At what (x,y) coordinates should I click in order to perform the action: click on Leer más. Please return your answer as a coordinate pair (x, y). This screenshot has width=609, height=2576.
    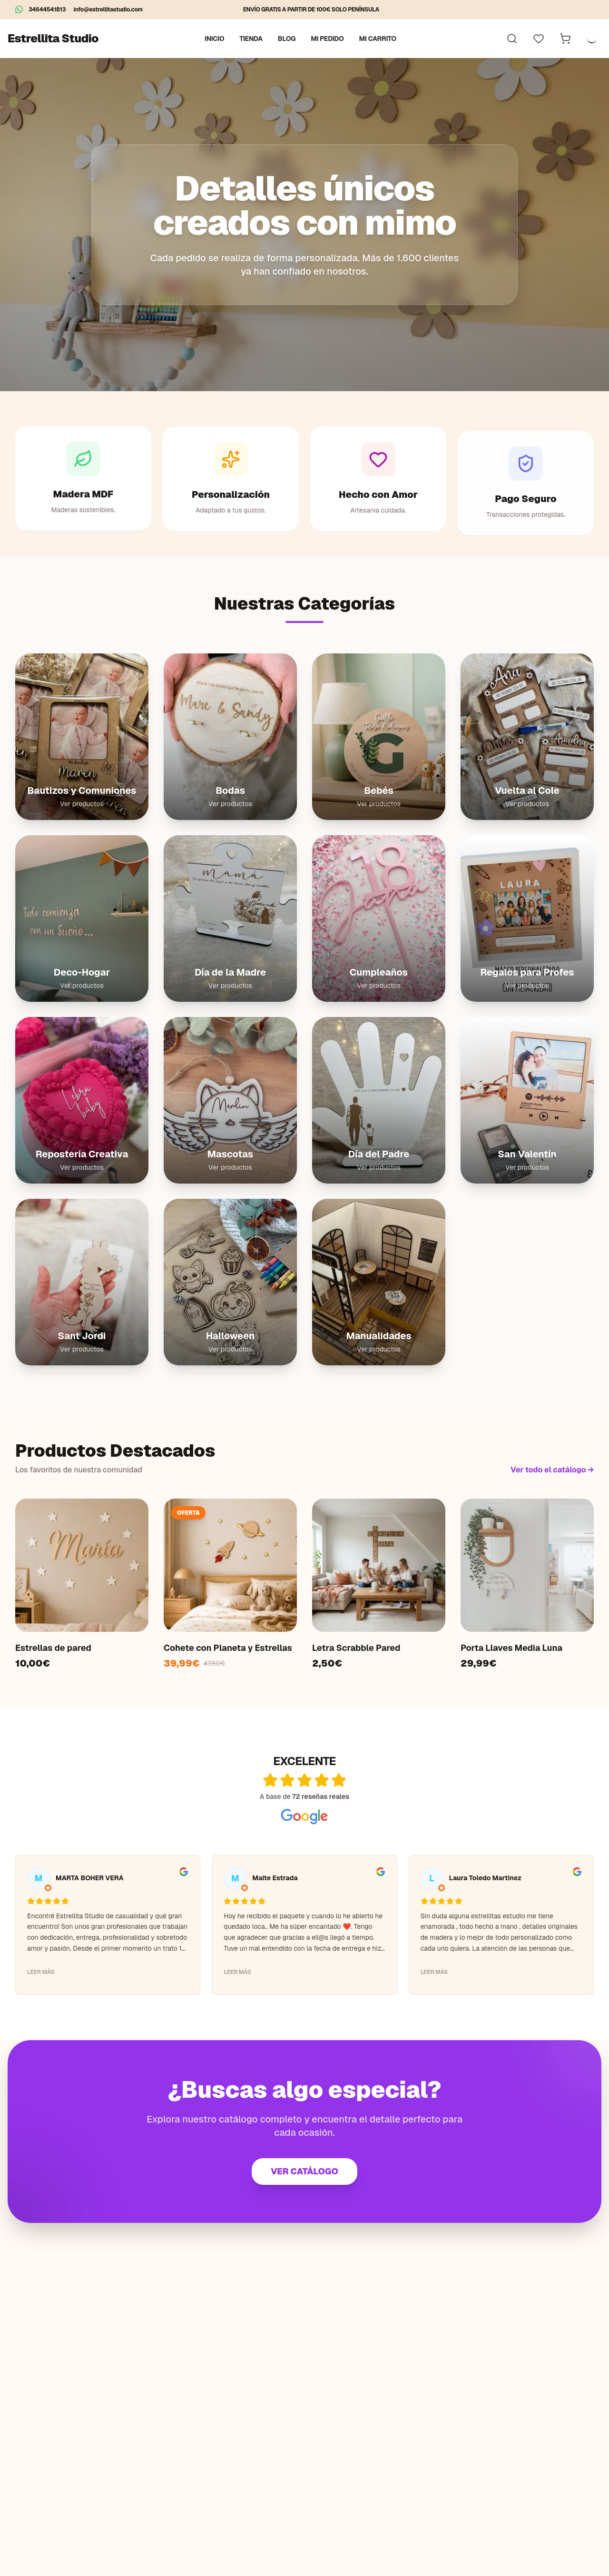
    Looking at the image, I should click on (41, 1972).